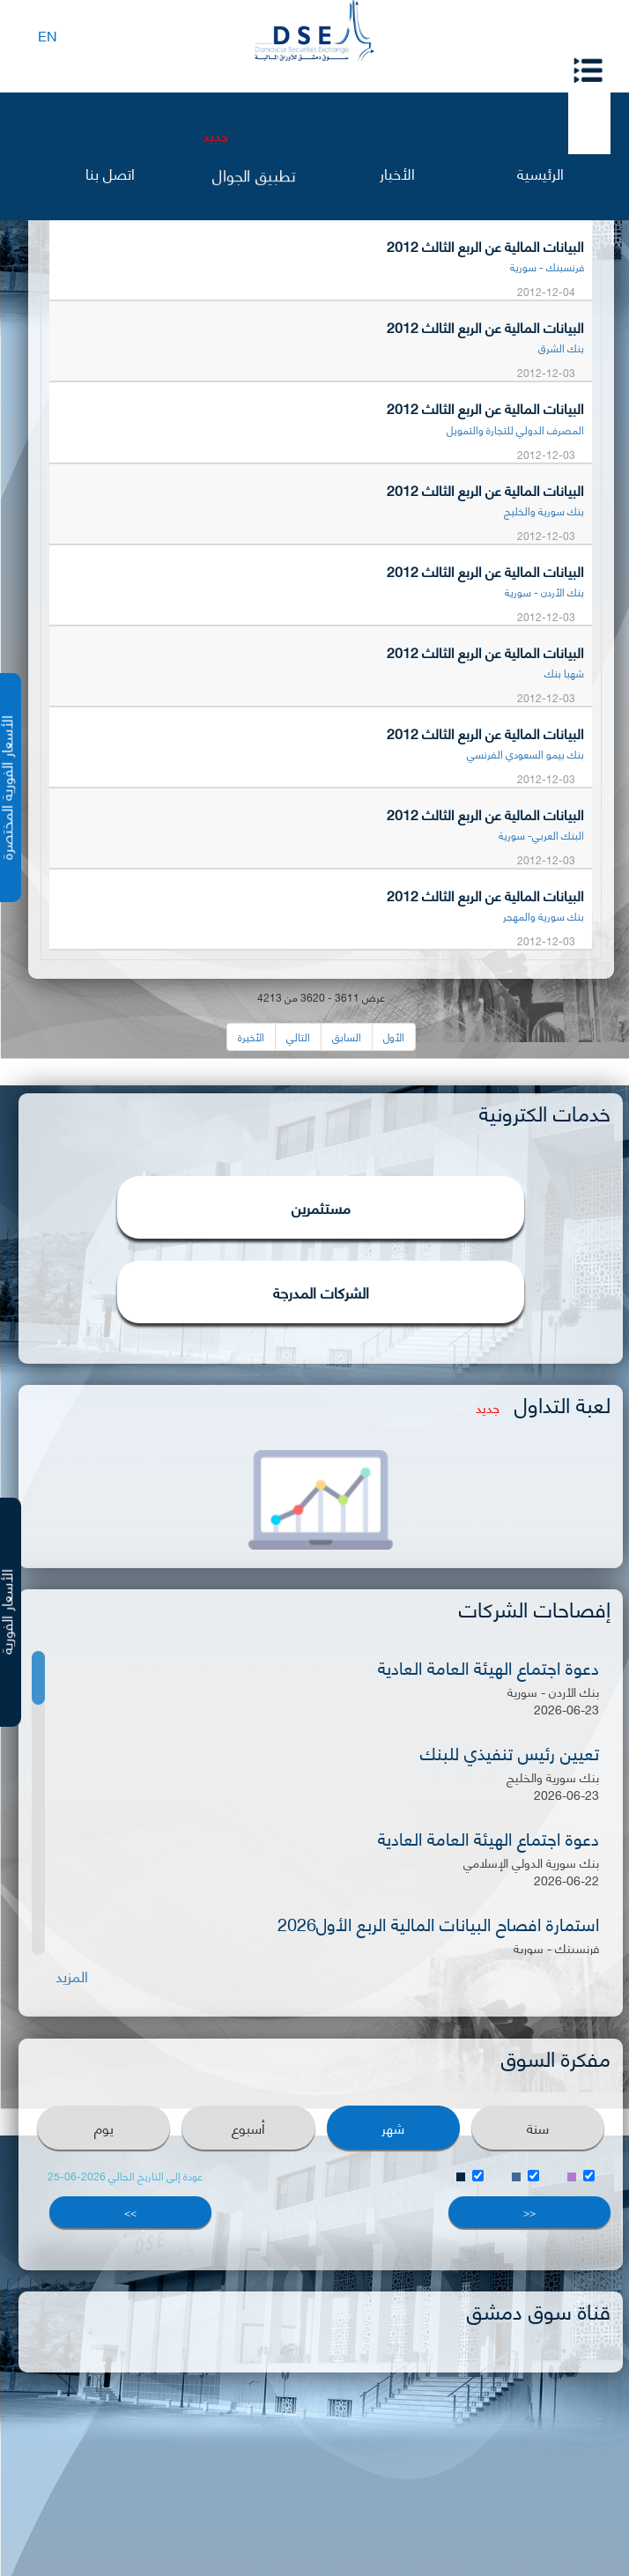 This screenshot has height=2576, width=629. I want to click on <<, so click(529, 2212).